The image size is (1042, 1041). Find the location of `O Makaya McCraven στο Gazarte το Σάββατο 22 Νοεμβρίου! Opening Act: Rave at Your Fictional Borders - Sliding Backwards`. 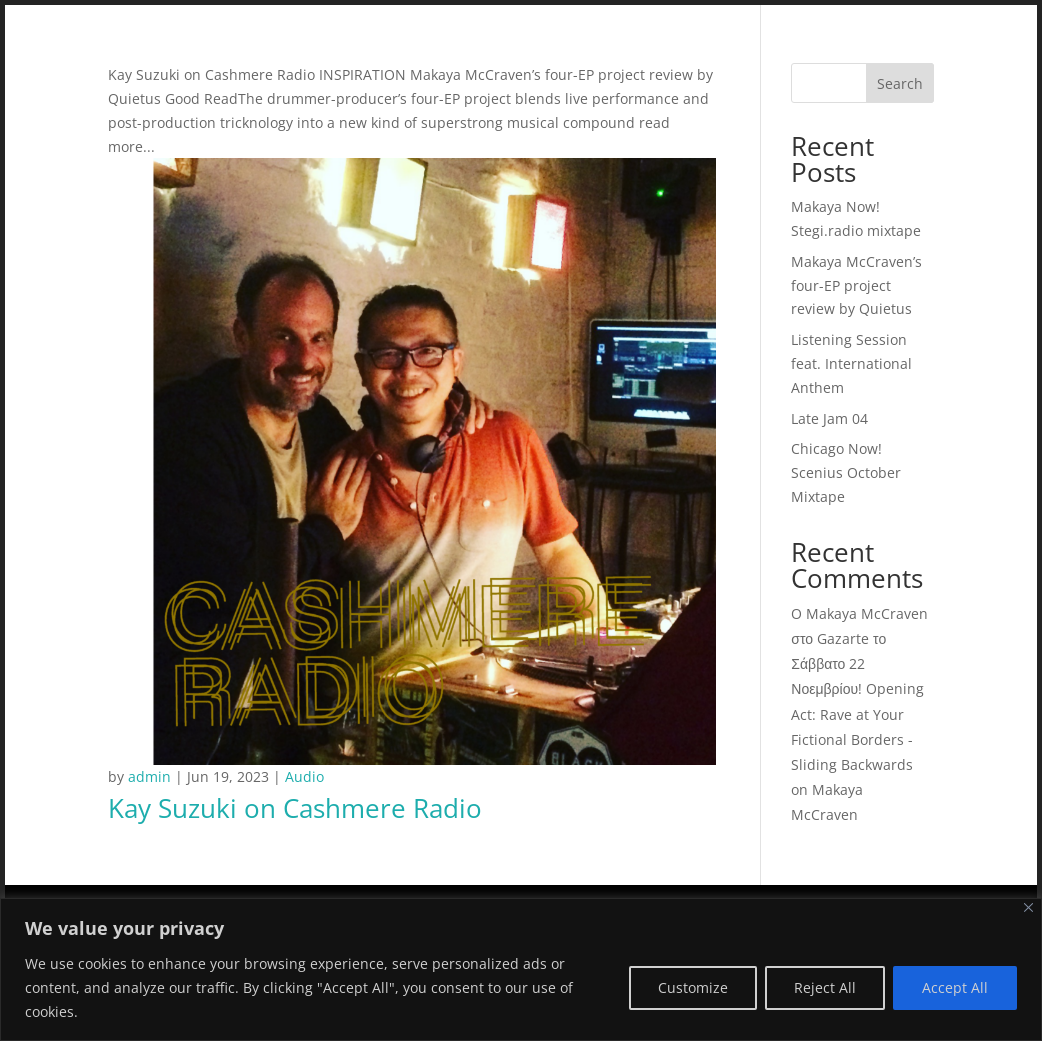

O Makaya McCraven στο Gazarte το Σάββατο 22 Νοεμβρίου! Opening Act: Rave at Your Fictional Borders - Sliding Backwards is located at coordinates (859, 689).